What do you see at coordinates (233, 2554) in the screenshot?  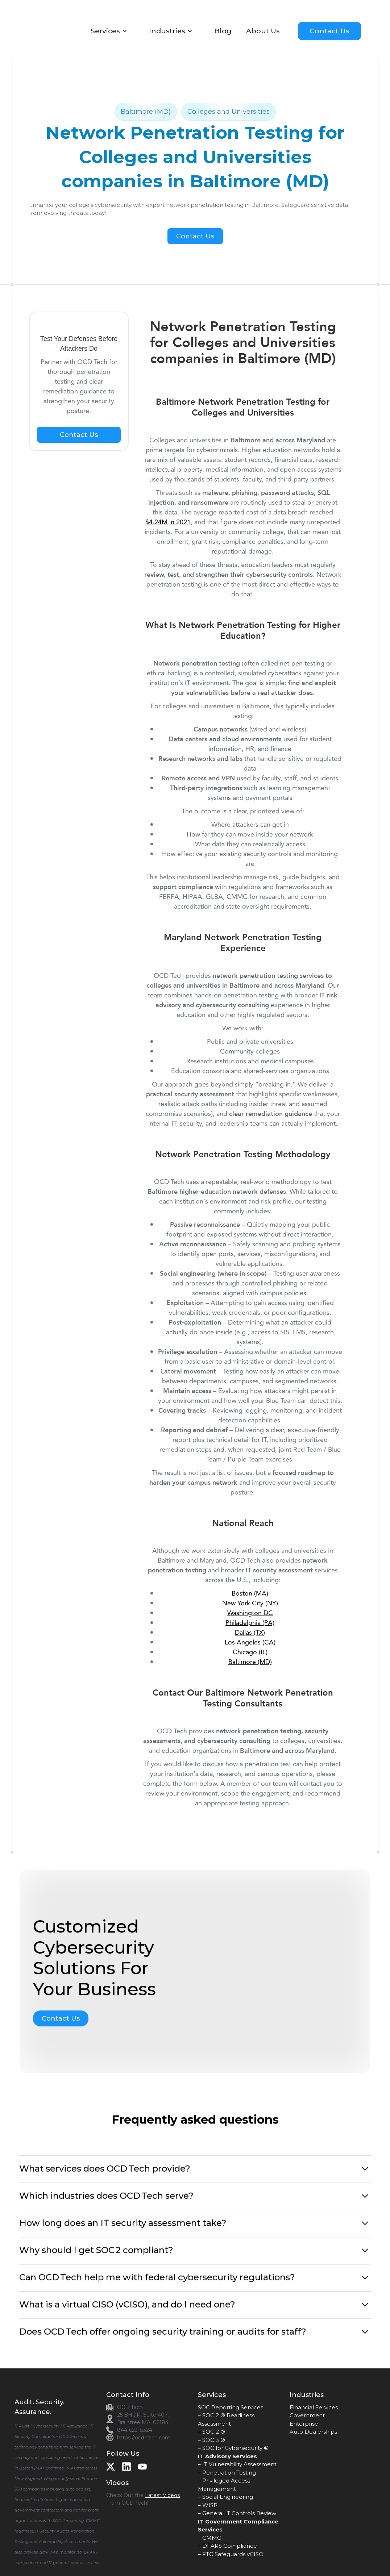 I see `FTC Safeguards vCISO` at bounding box center [233, 2554].